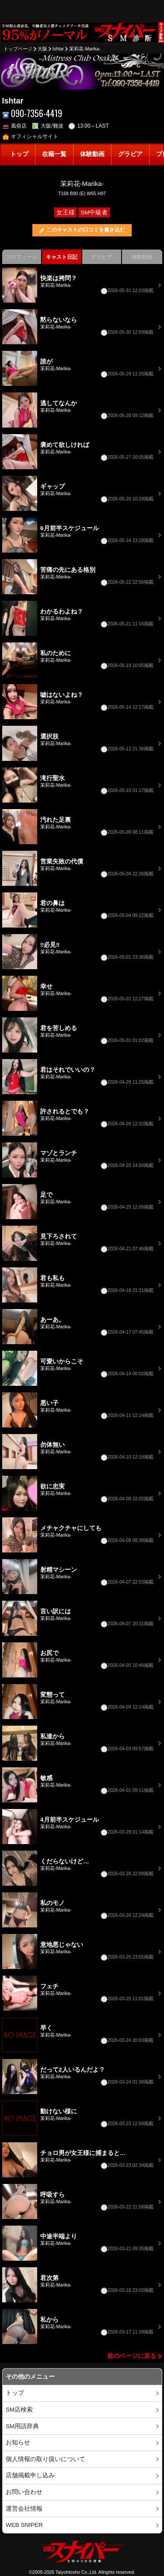  I want to click on トップページ, so click(17, 48).